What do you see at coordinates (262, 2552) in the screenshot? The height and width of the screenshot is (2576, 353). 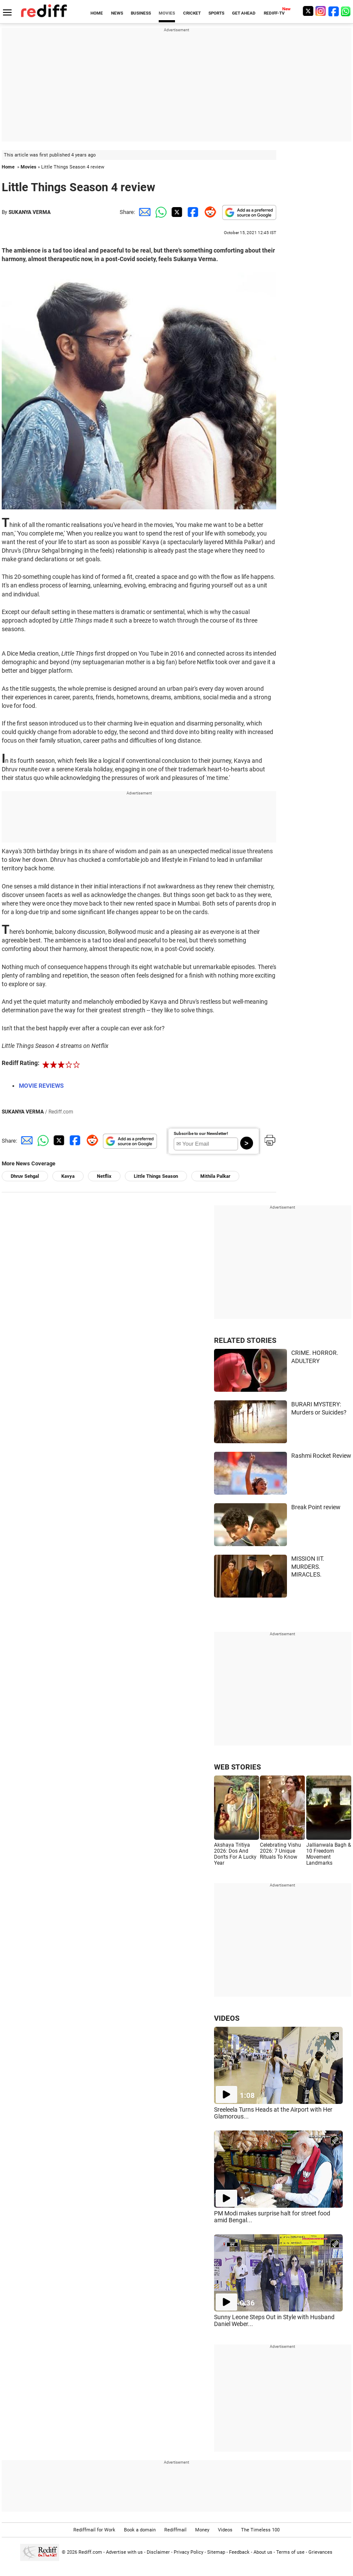 I see `About us` at bounding box center [262, 2552].